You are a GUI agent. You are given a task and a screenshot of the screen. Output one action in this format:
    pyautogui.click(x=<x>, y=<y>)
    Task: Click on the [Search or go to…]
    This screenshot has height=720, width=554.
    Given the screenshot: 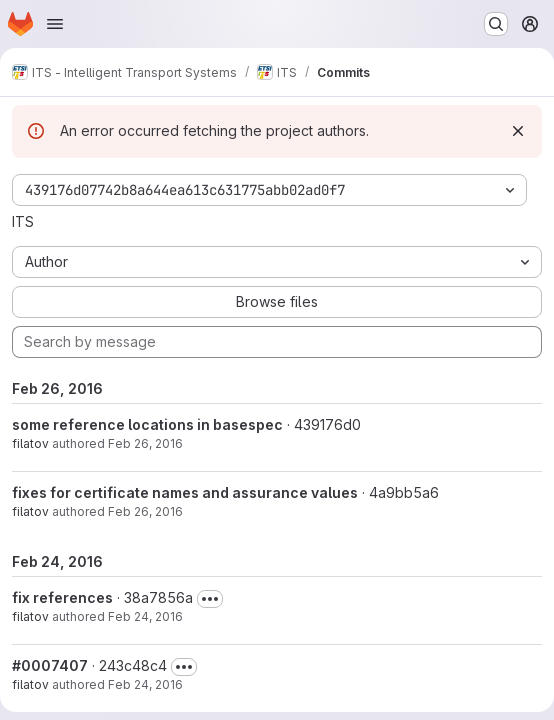 What is the action you would take?
    pyautogui.click(x=496, y=24)
    